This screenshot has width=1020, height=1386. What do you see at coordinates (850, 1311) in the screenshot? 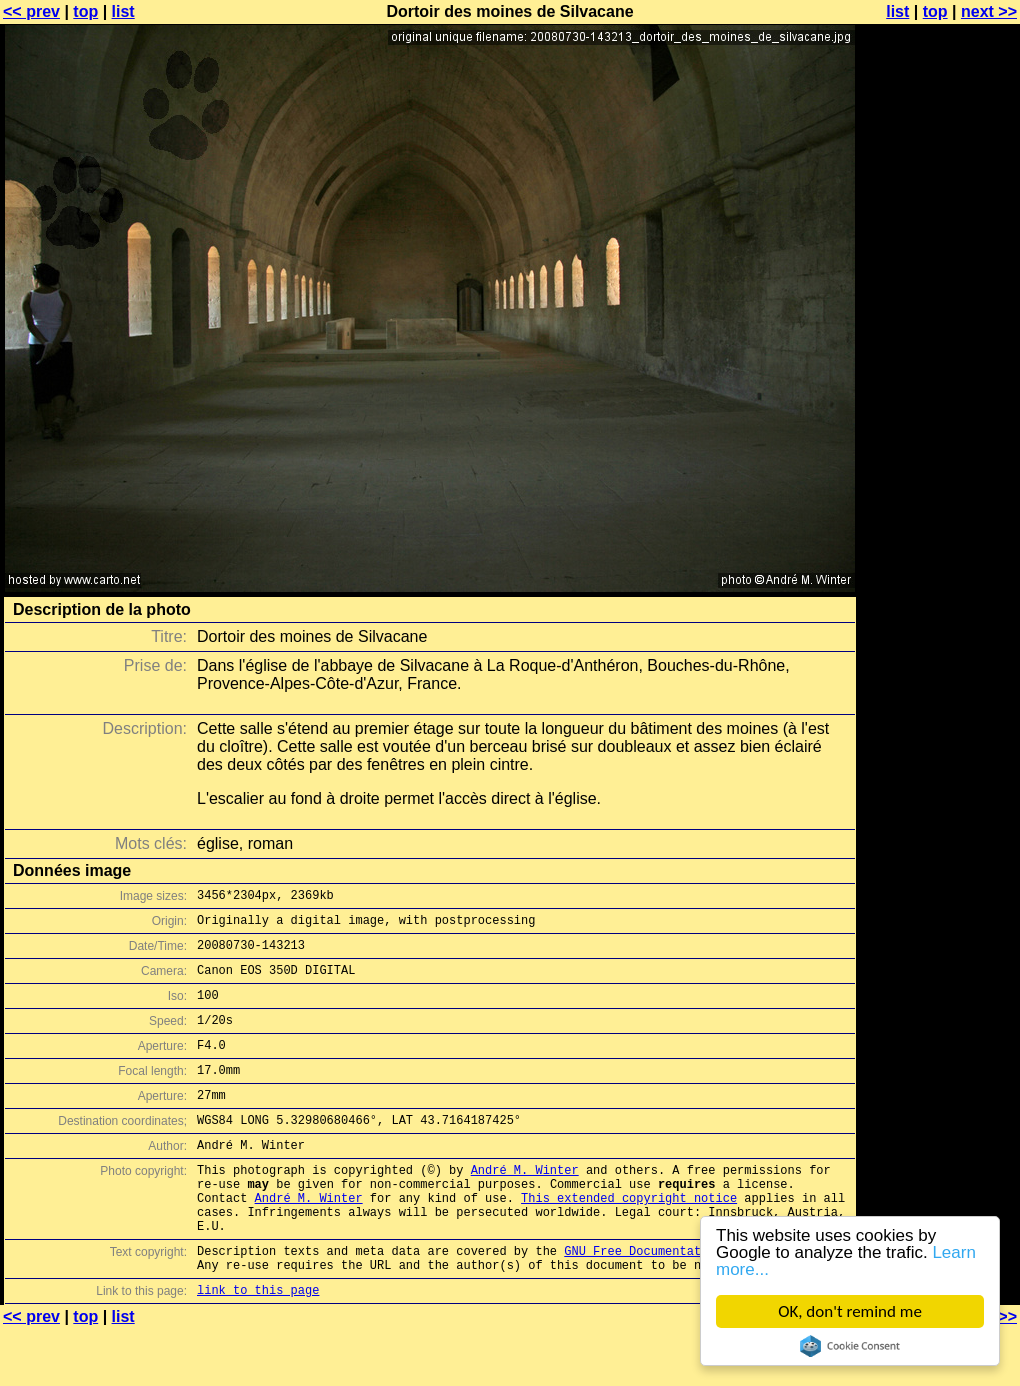
I see `OK, don't remind me` at bounding box center [850, 1311].